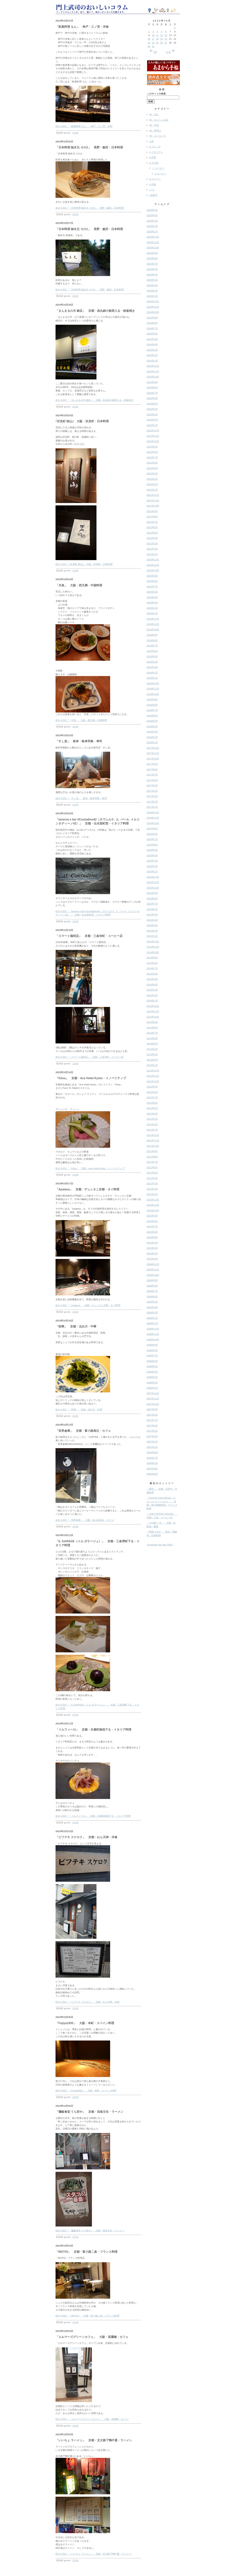 Image resolution: width=233 pixels, height=2576 pixels. Describe the element at coordinates (155, 130) in the screenshot. I see `04：料理人` at that location.